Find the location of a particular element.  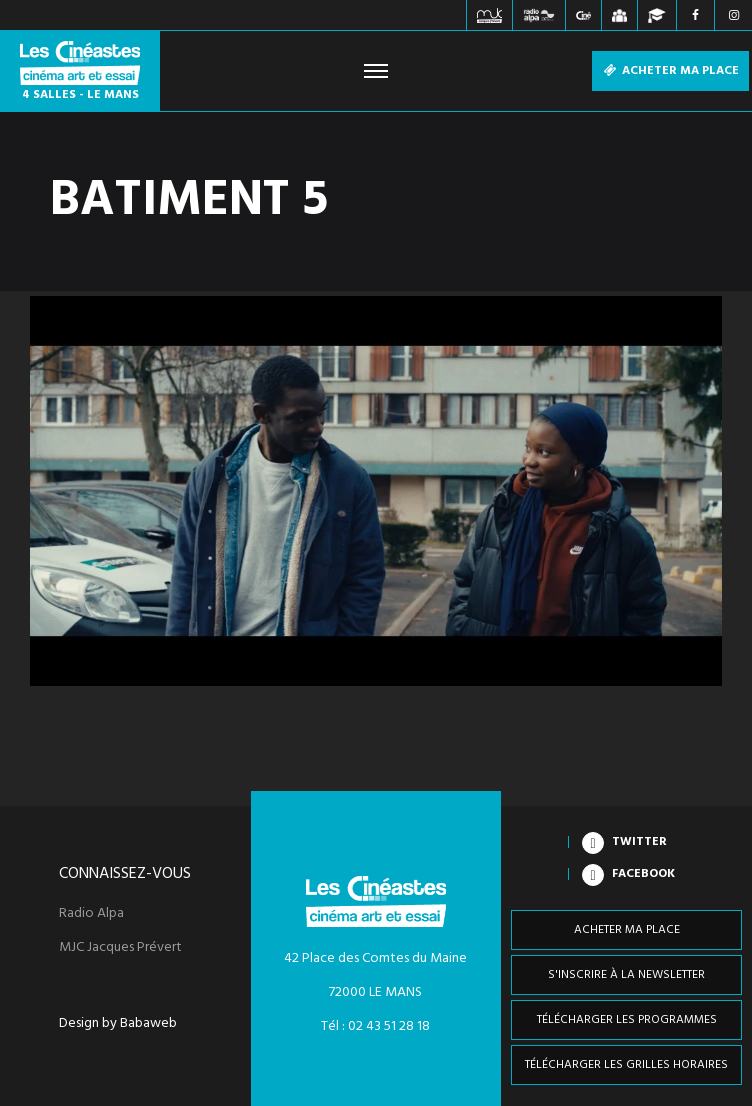

MJC Jacques Prévert is located at coordinates (120, 948).